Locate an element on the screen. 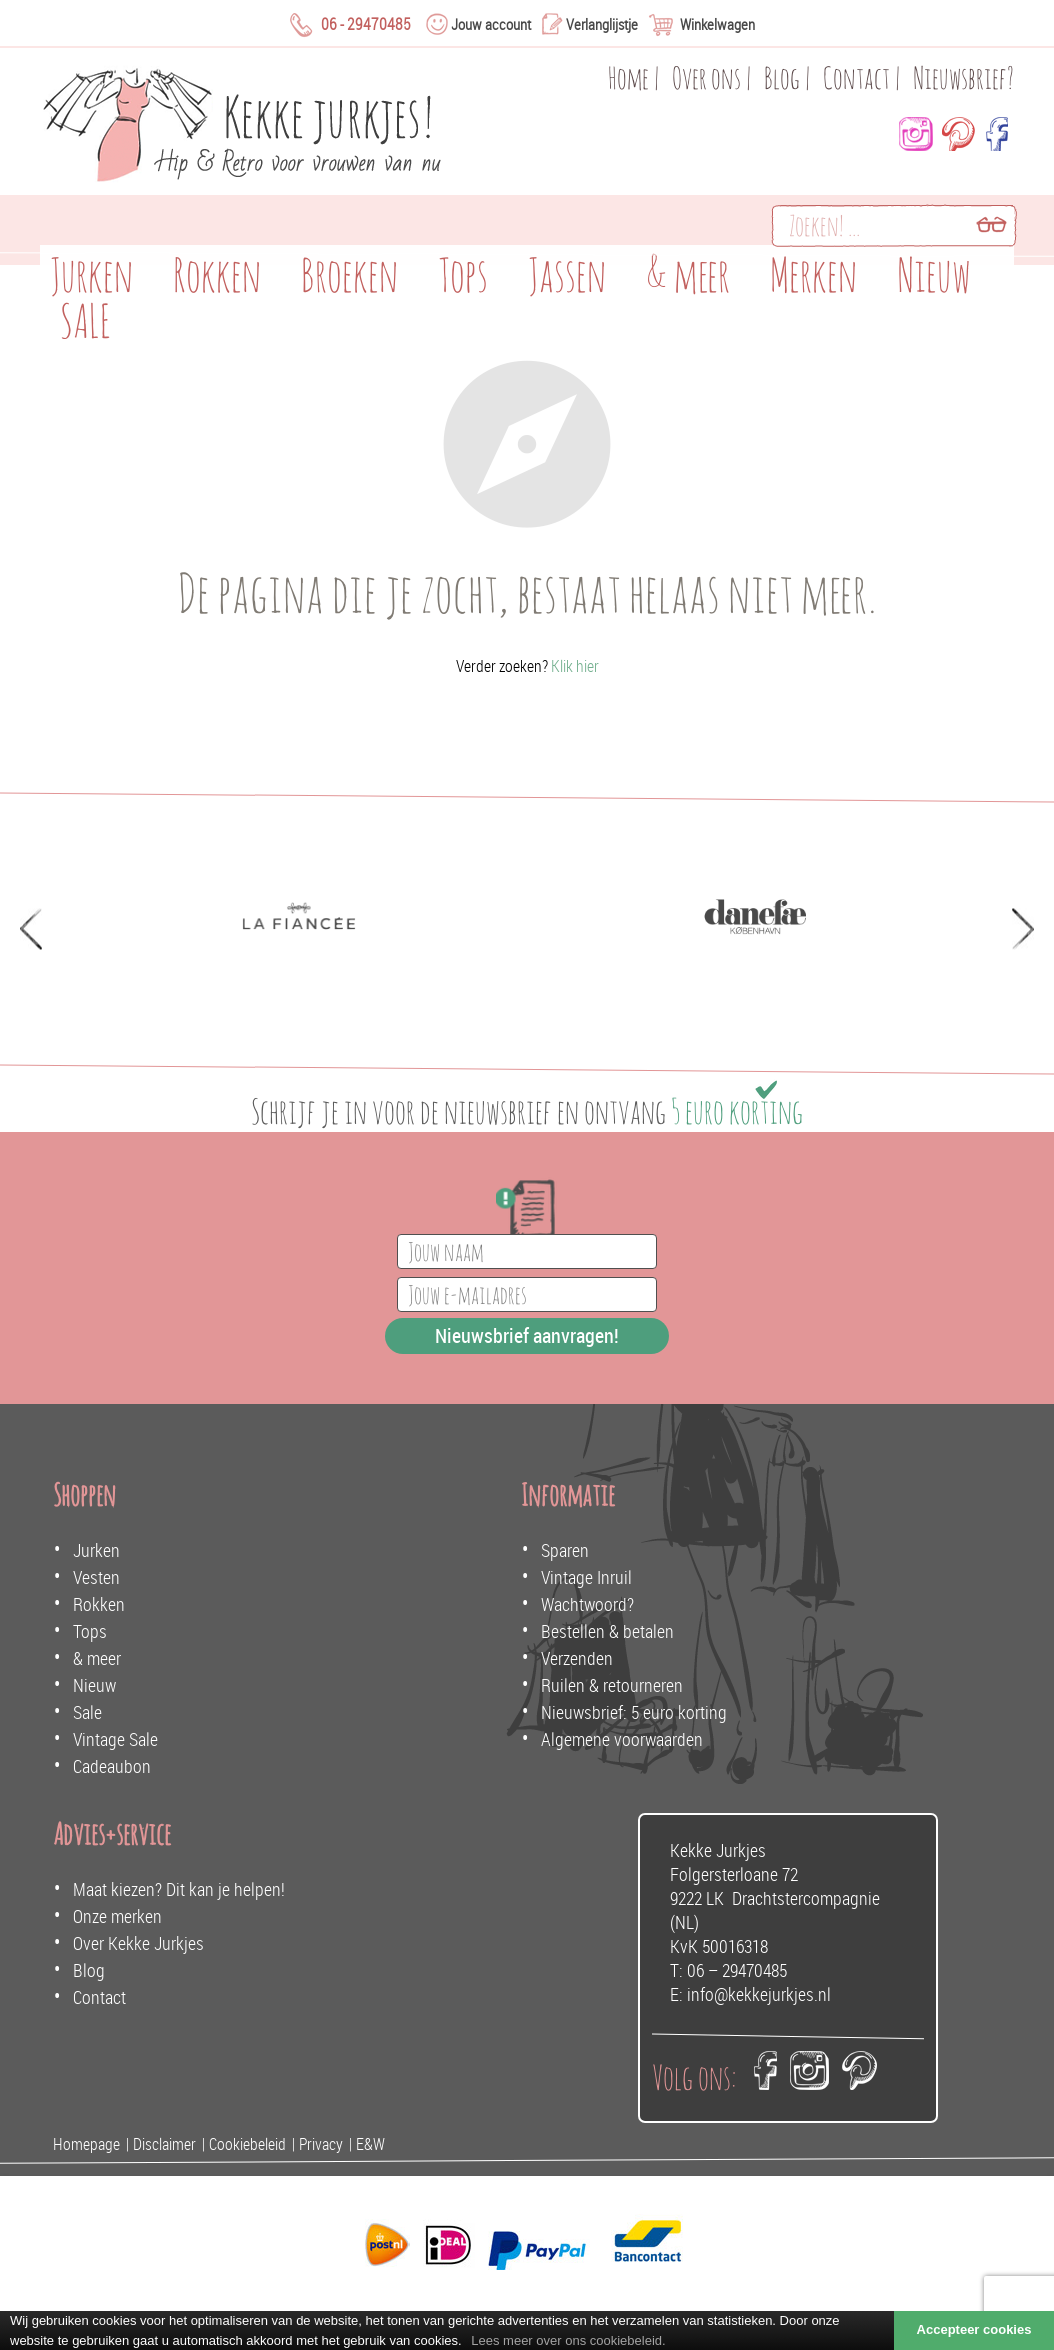 This screenshot has height=2350, width=1054. Sparen is located at coordinates (565, 1550).